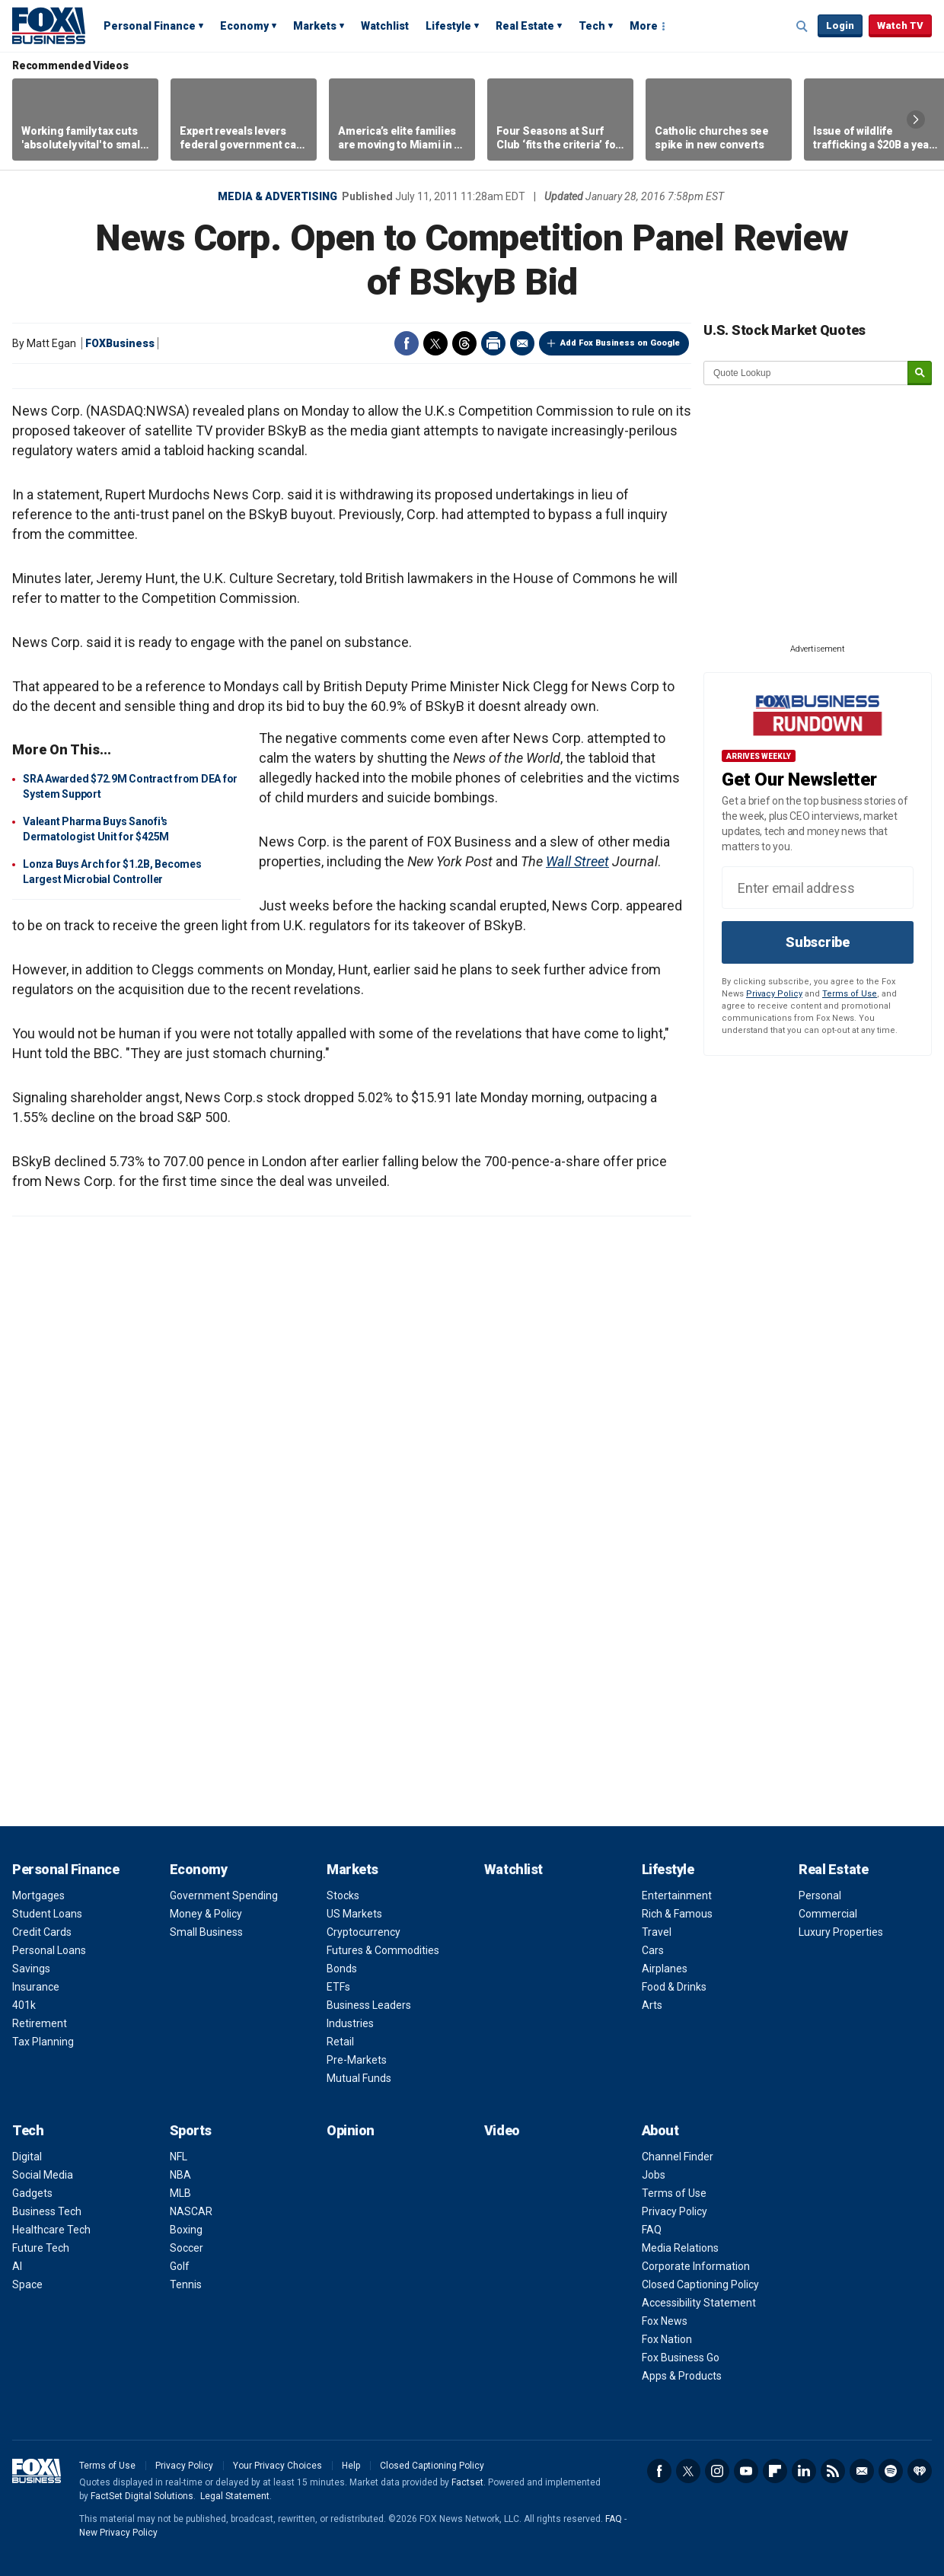 Image resolution: width=944 pixels, height=2576 pixels. What do you see at coordinates (656, 1932) in the screenshot?
I see `Travel` at bounding box center [656, 1932].